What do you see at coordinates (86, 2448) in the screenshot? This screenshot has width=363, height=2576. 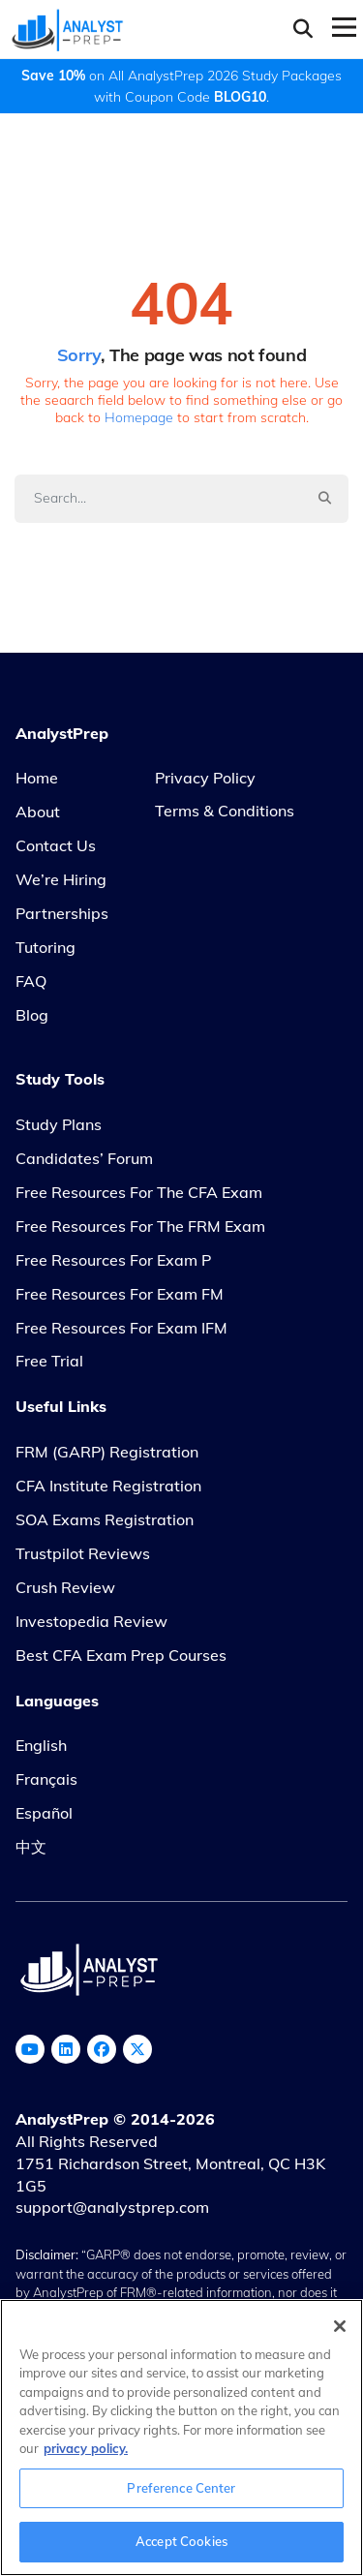 I see `privacy policy. [More information about your privacy, opens in a new tab]` at bounding box center [86, 2448].